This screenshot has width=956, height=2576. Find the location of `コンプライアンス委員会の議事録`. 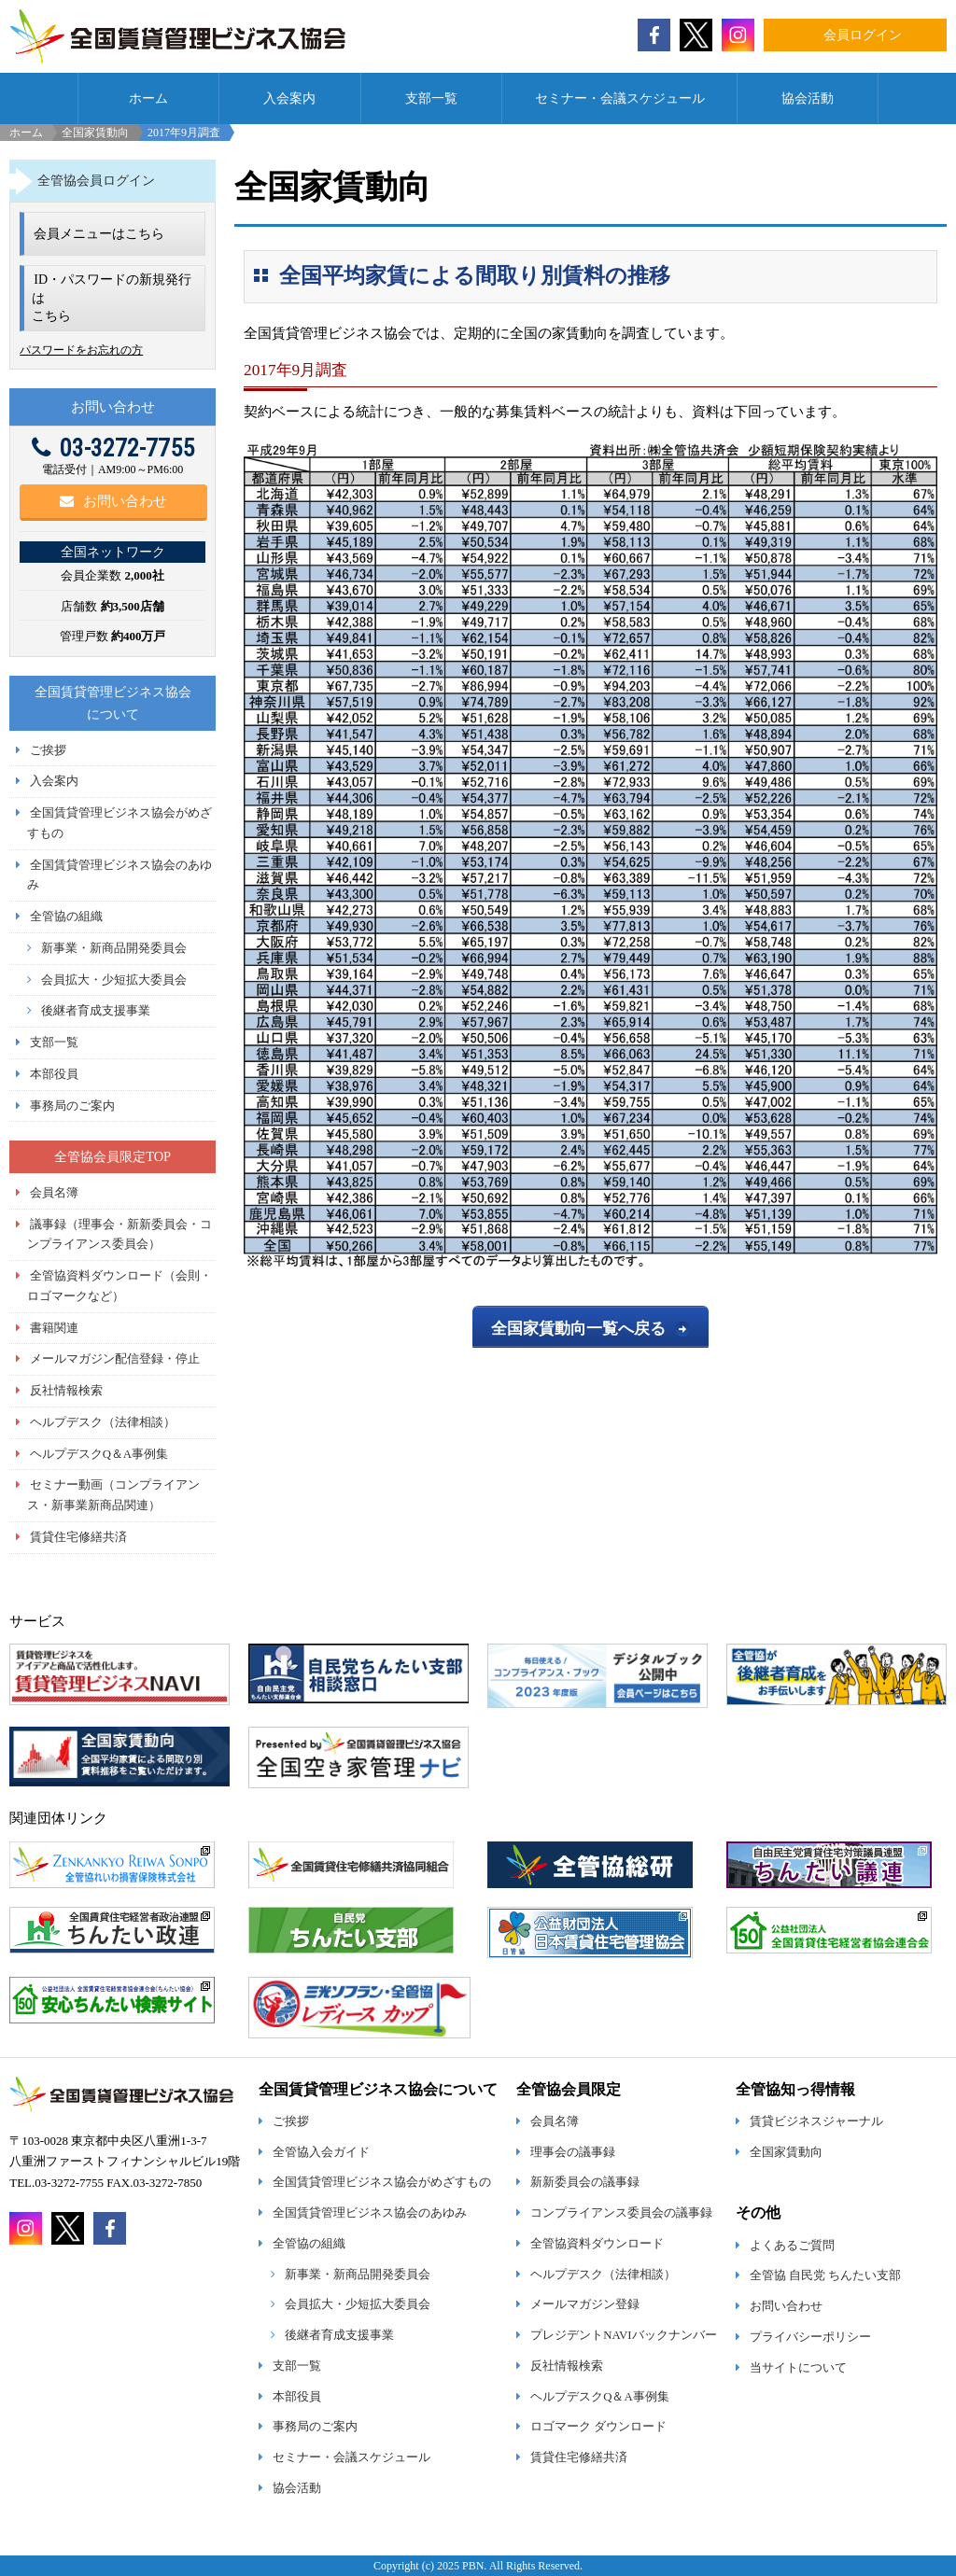

コンプライアンス委員会の議事録 is located at coordinates (621, 2212).